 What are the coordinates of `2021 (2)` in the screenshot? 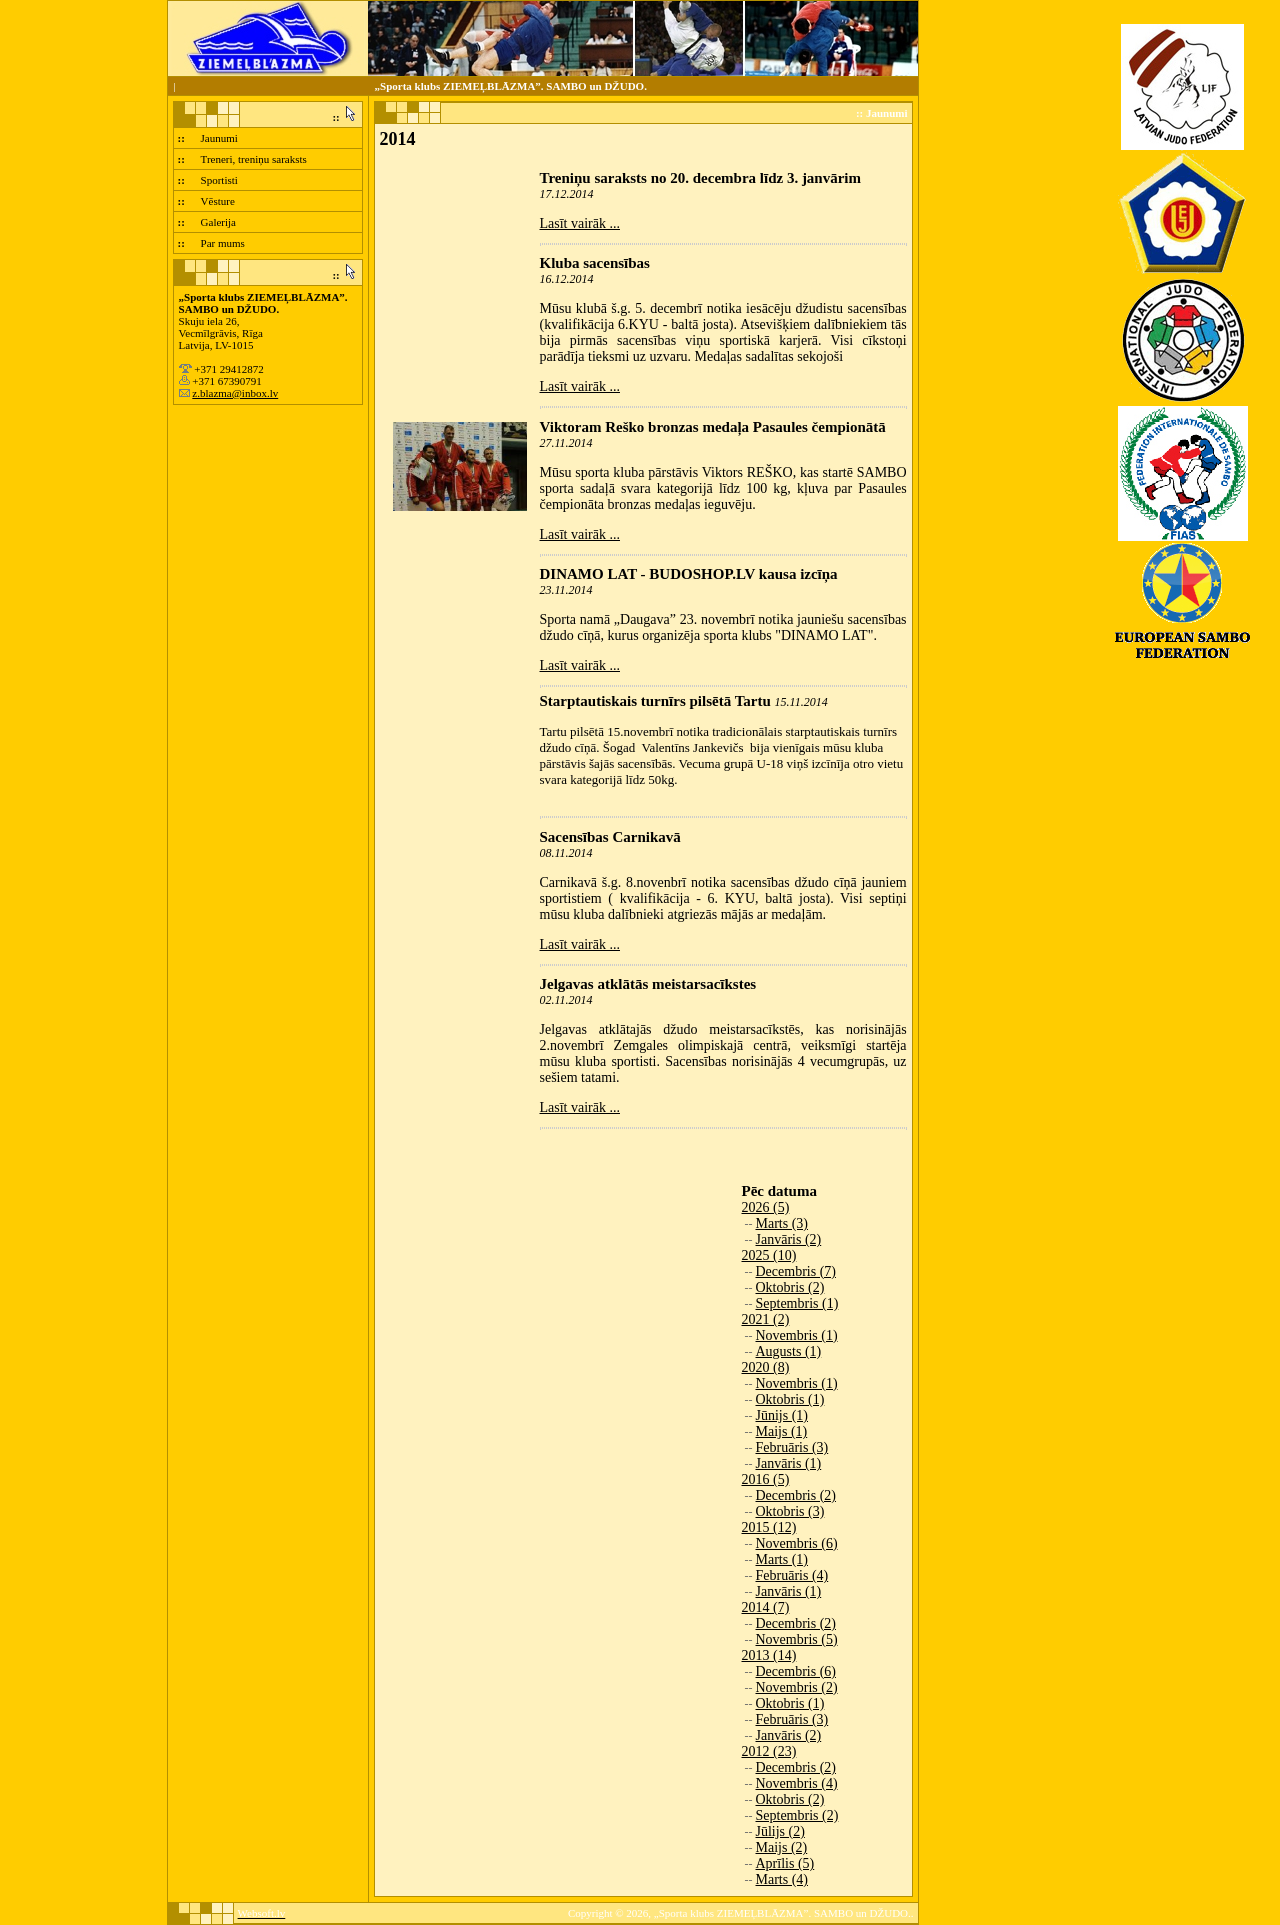 It's located at (766, 1319).